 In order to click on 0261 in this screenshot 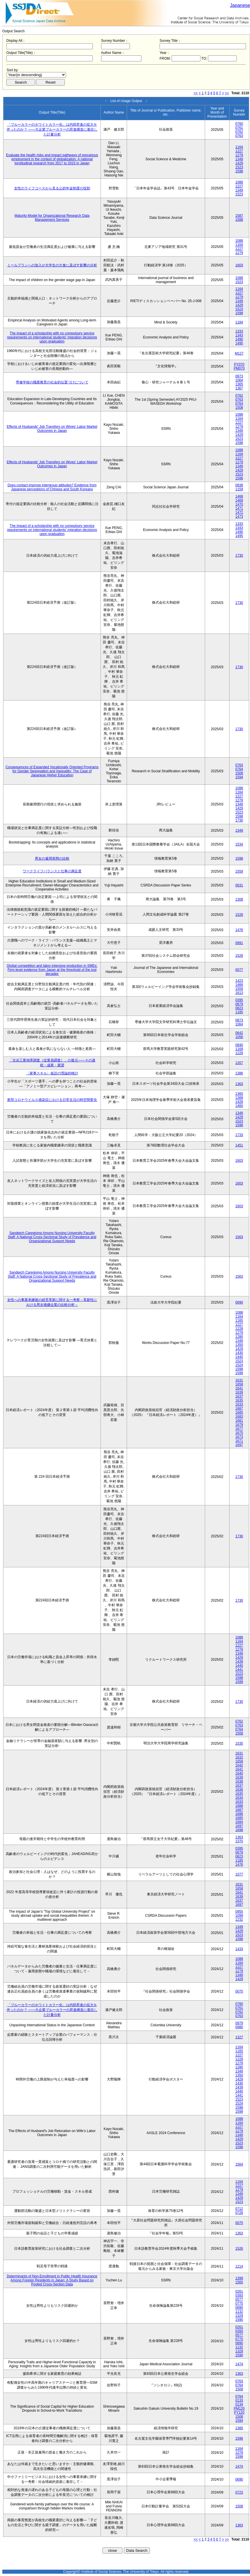, I will do `click(239, 2291)`.